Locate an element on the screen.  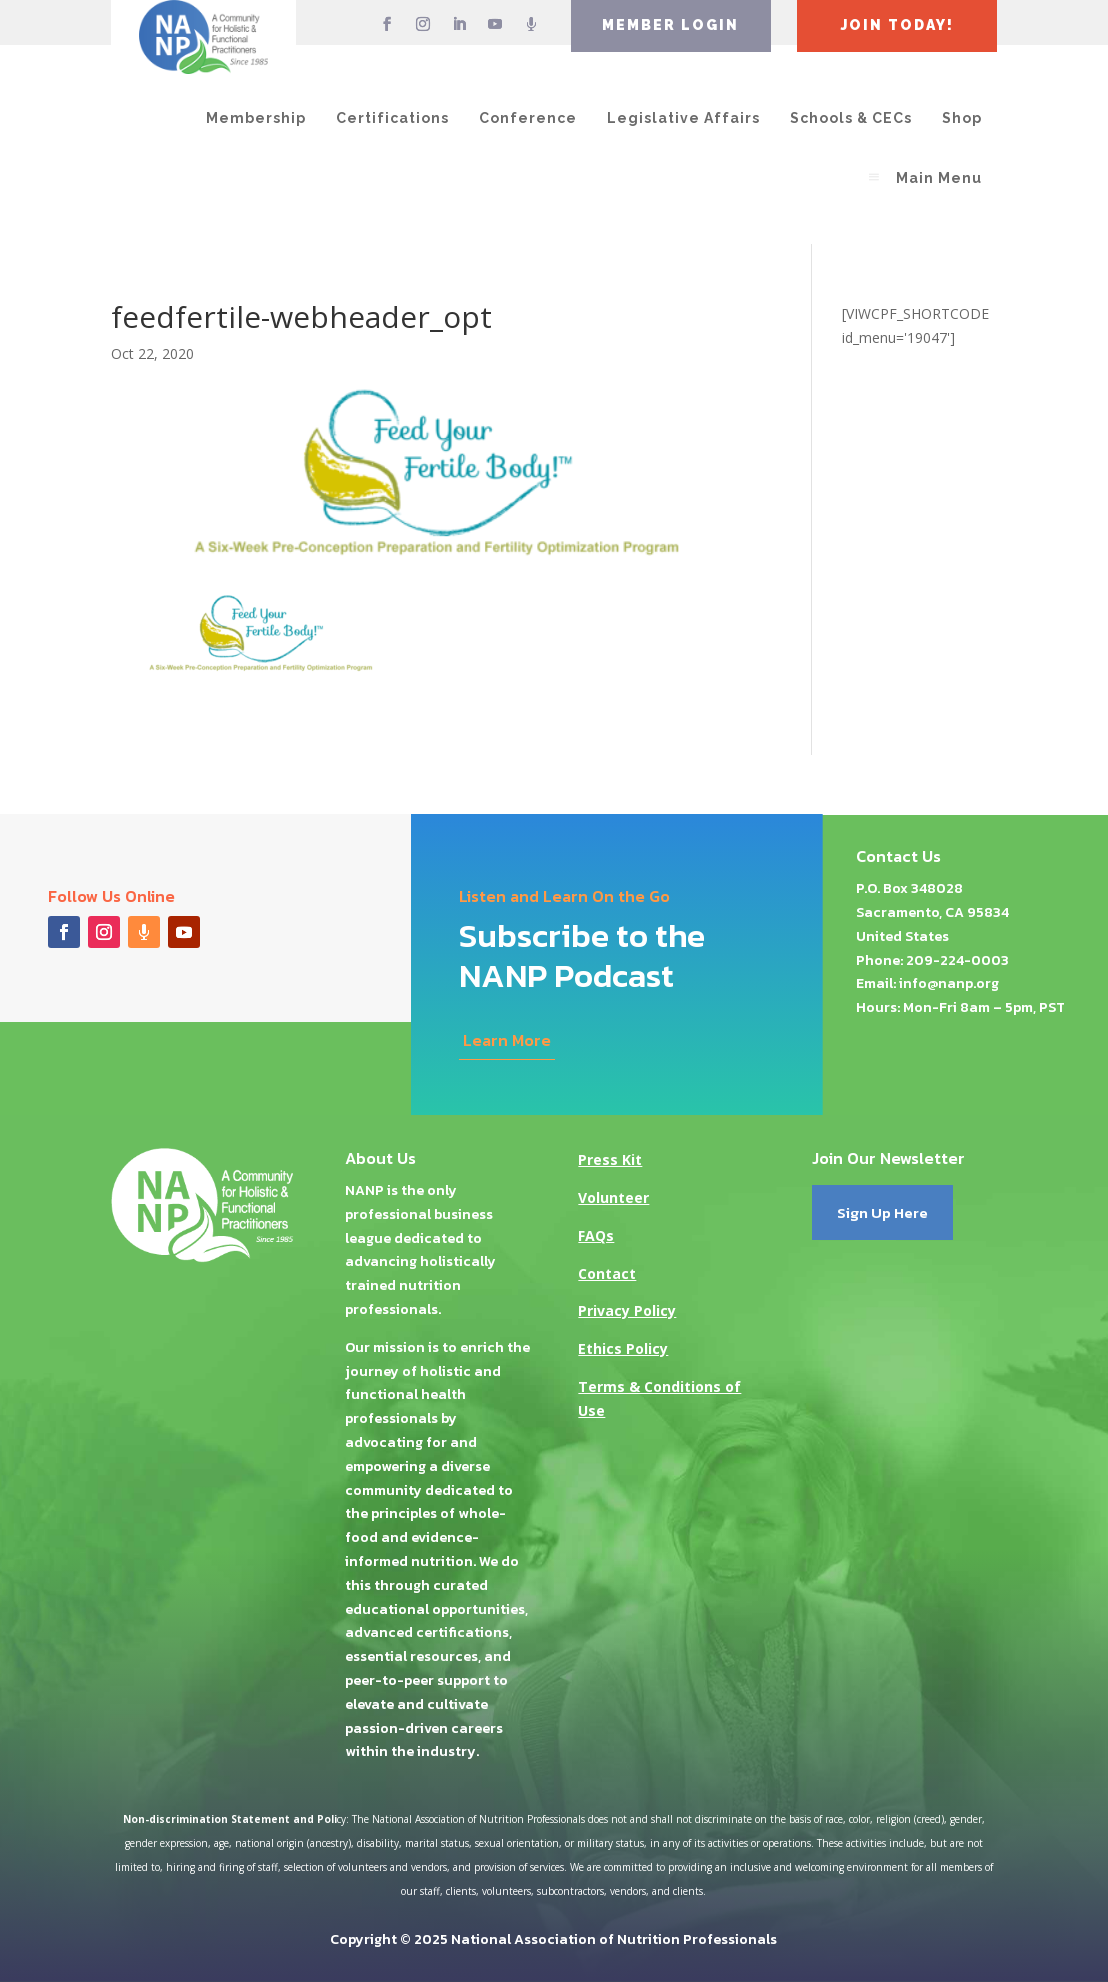
Sign Up Here is located at coordinates (882, 1212).